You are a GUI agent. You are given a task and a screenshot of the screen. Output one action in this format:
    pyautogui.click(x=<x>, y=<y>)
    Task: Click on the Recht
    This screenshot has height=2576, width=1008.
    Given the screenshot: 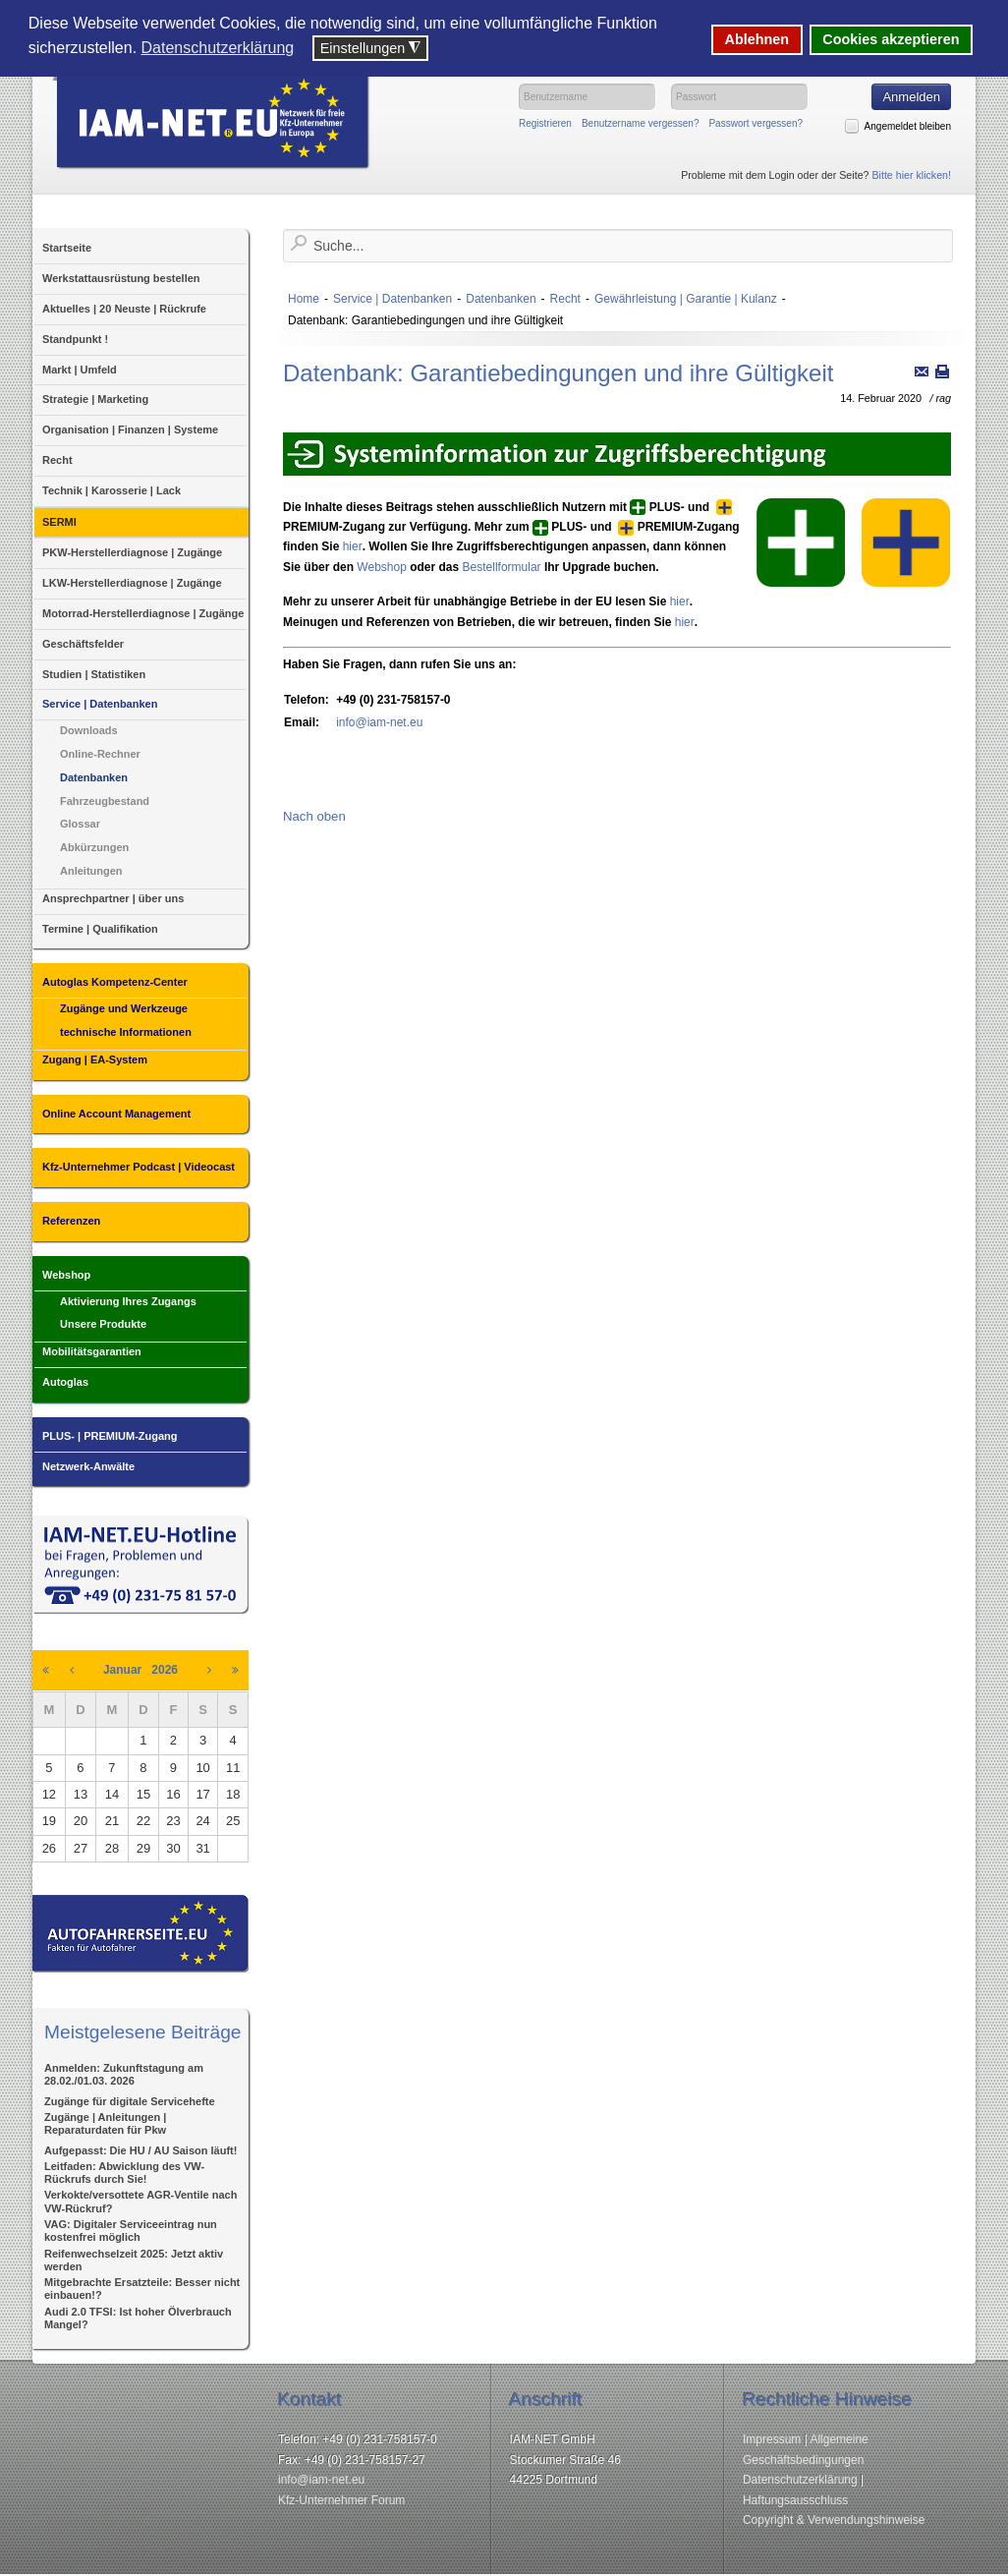 What is the action you would take?
    pyautogui.click(x=565, y=299)
    